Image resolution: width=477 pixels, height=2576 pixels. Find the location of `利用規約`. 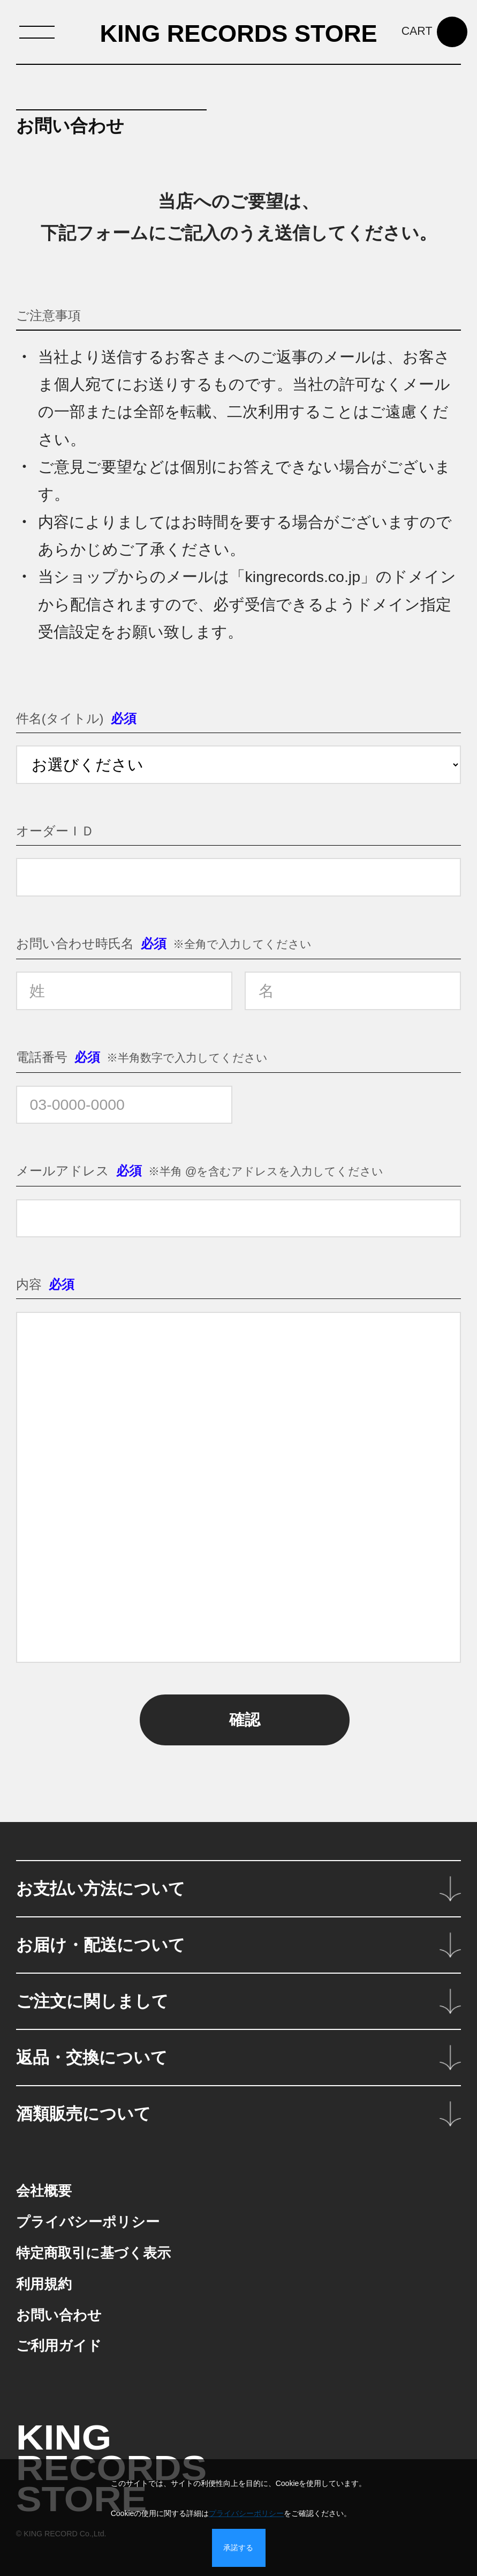

利用規約 is located at coordinates (44, 2284).